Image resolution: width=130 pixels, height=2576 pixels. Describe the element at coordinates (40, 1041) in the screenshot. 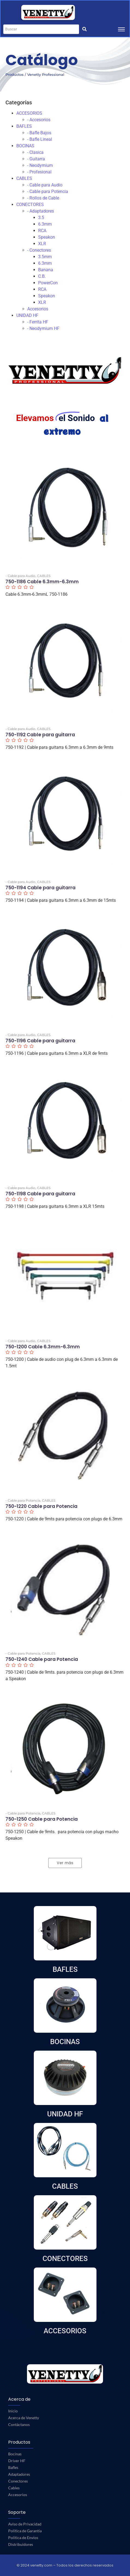

I see `750-1196 Cable para guitarra` at that location.